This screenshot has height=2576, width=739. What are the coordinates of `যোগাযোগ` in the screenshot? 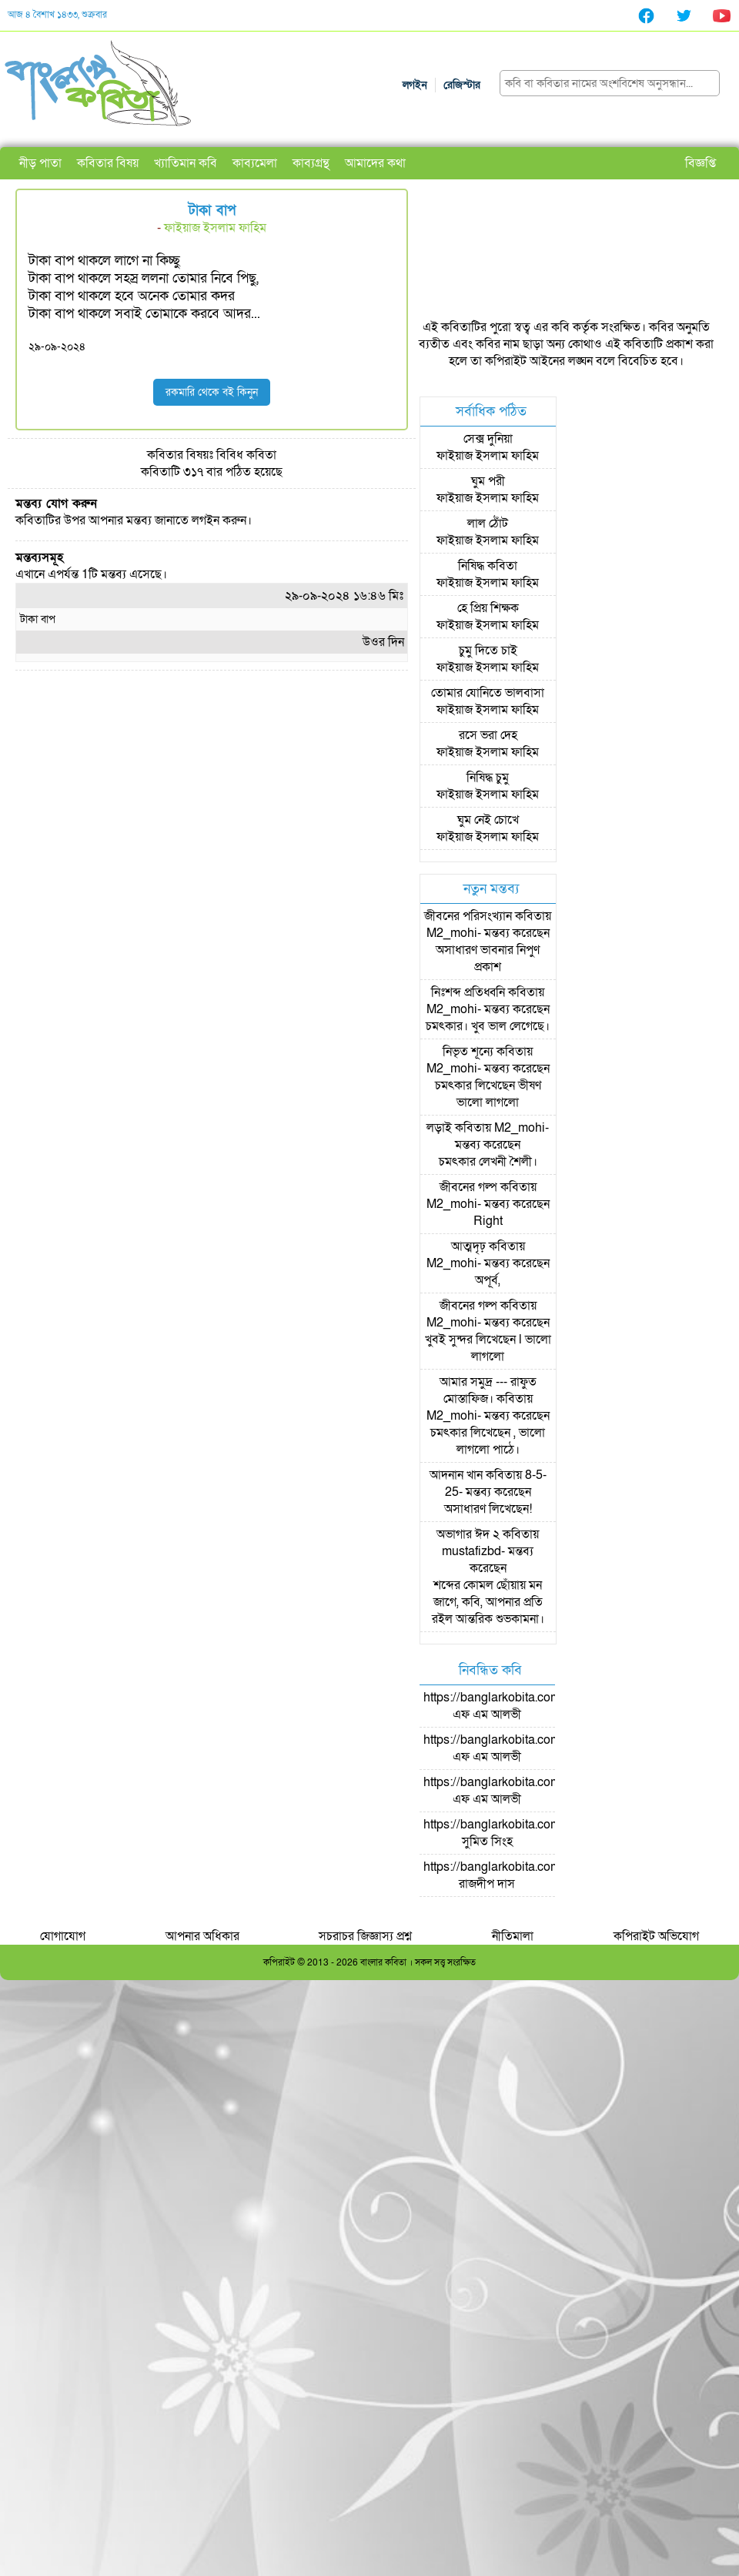 It's located at (62, 1936).